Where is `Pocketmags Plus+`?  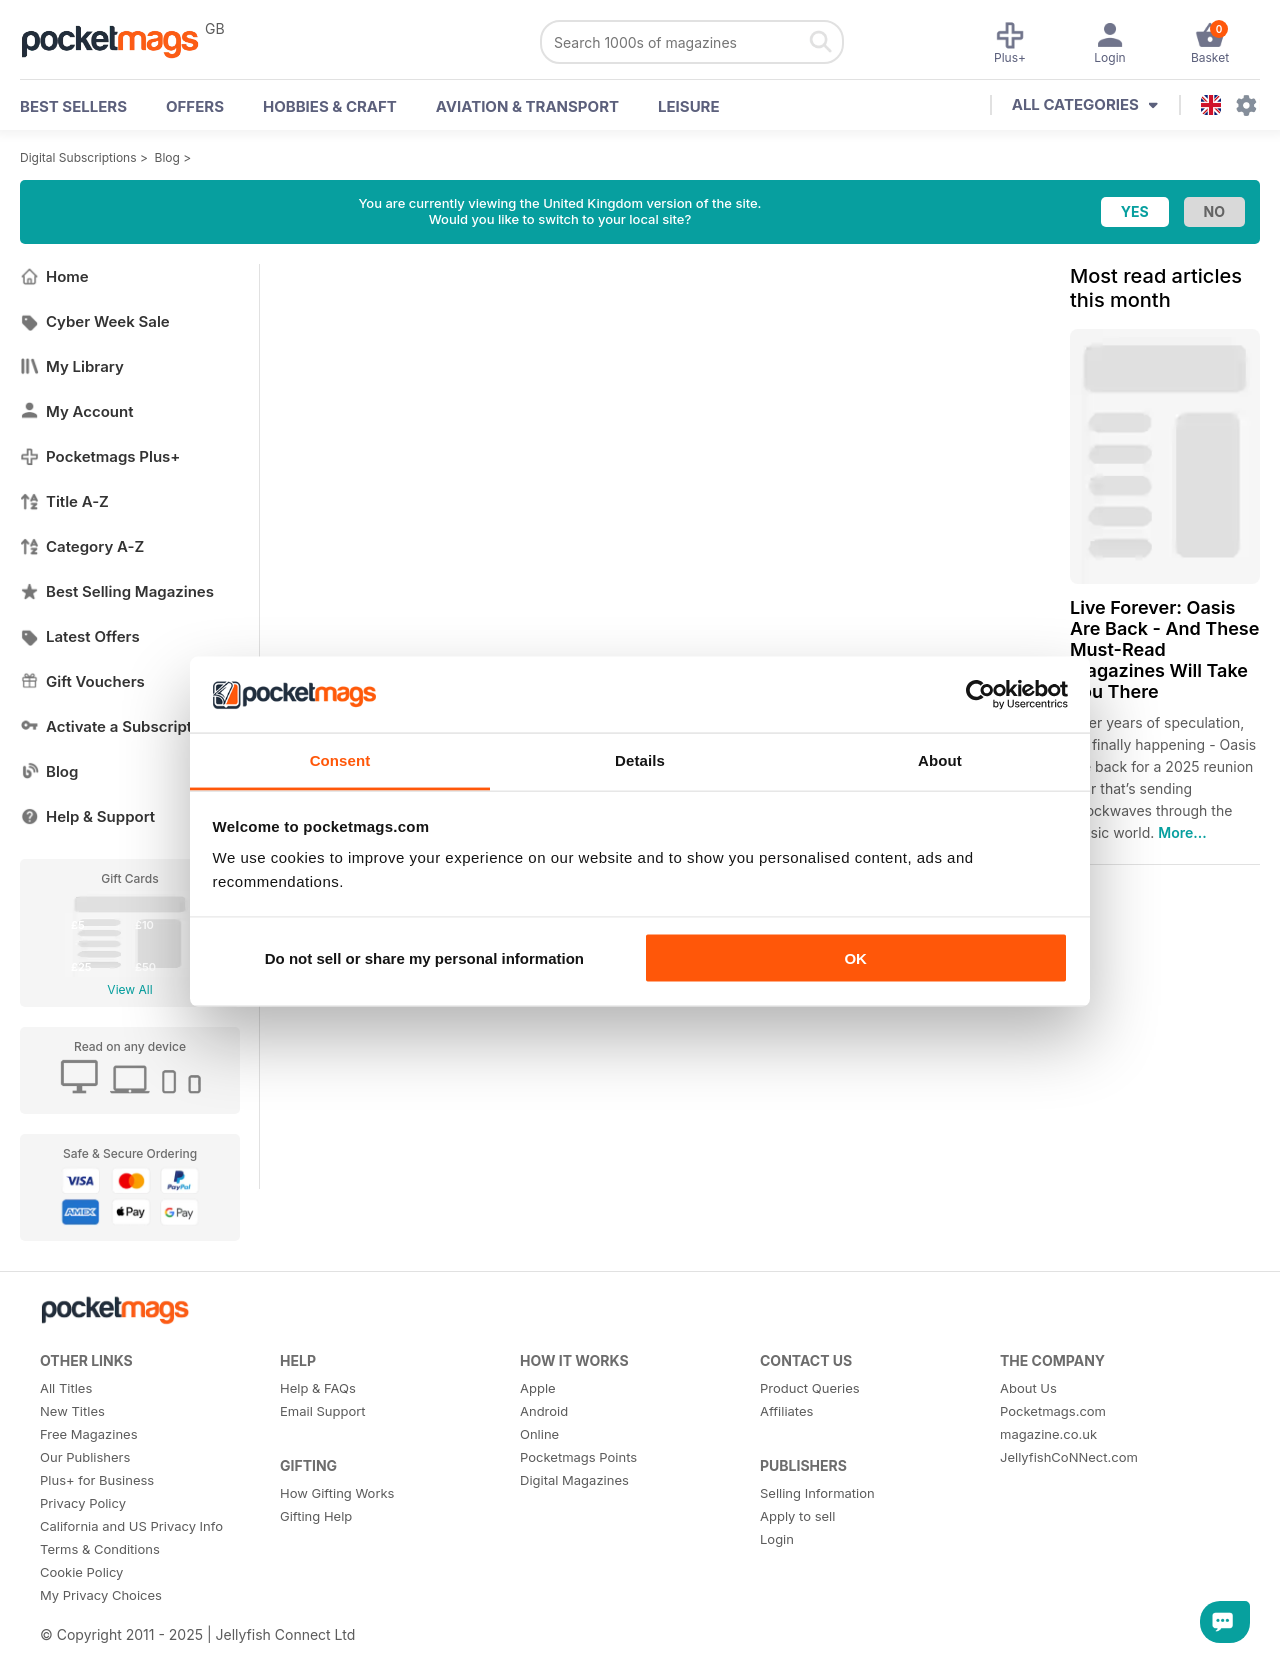
Pocketmags Plus+ is located at coordinates (100, 456).